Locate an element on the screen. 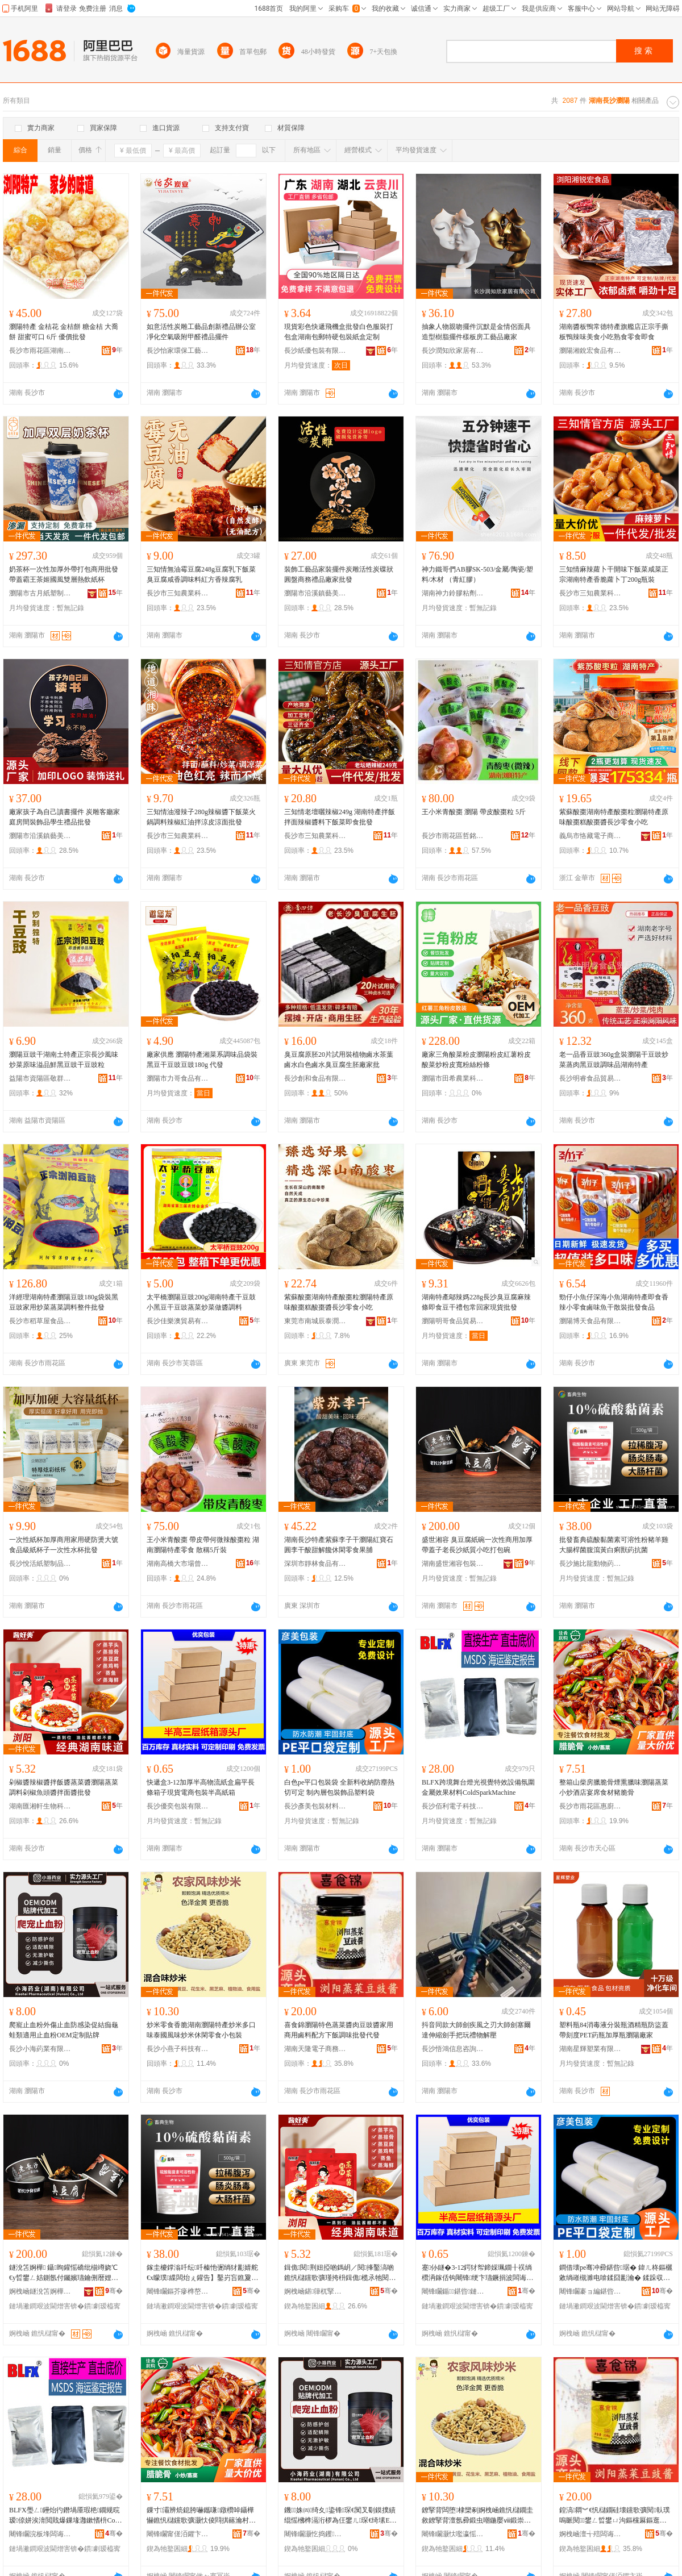  整箱山柴房臘脆骨煙熏臘味瀏陽蒸菜小炒酒店宴席食材豬脆骨 is located at coordinates (613, 1787).